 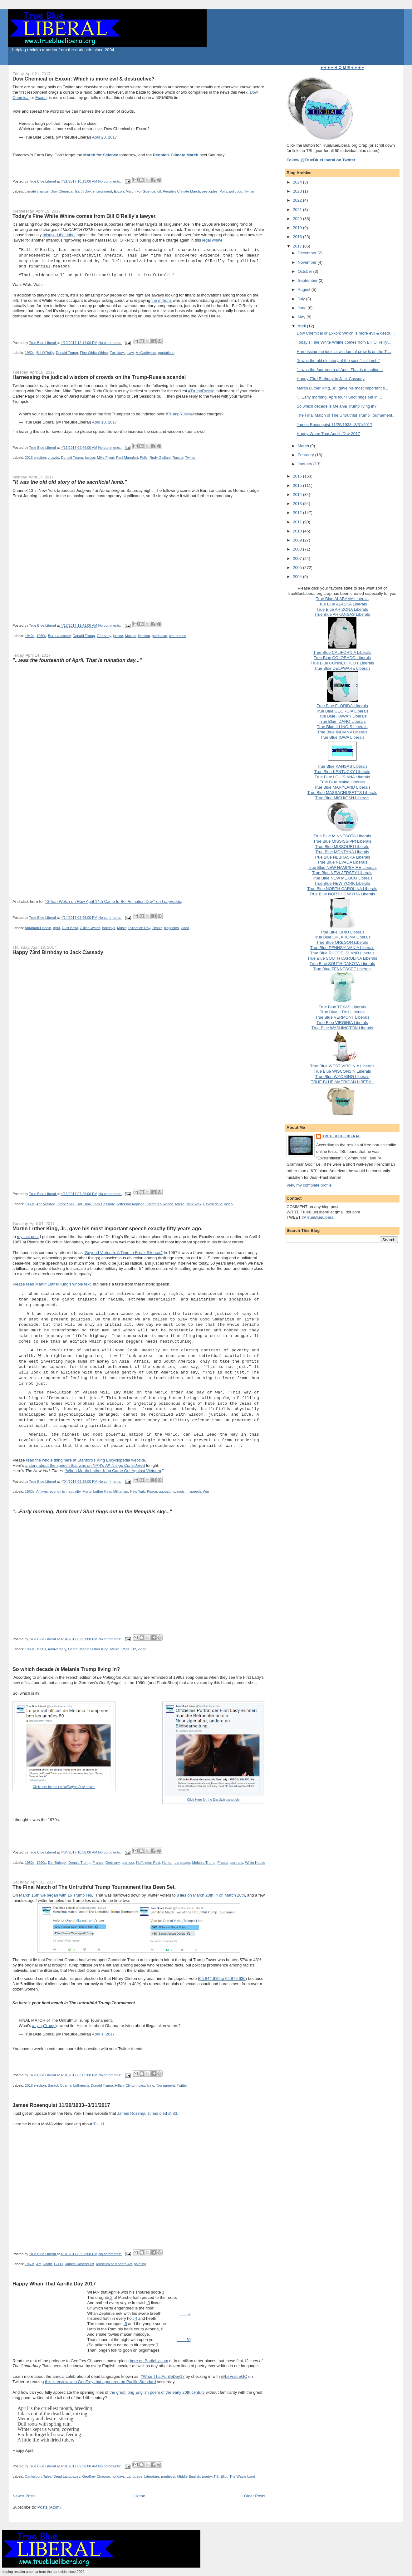 What do you see at coordinates (178, 457) in the screenshot?
I see `Russia` at bounding box center [178, 457].